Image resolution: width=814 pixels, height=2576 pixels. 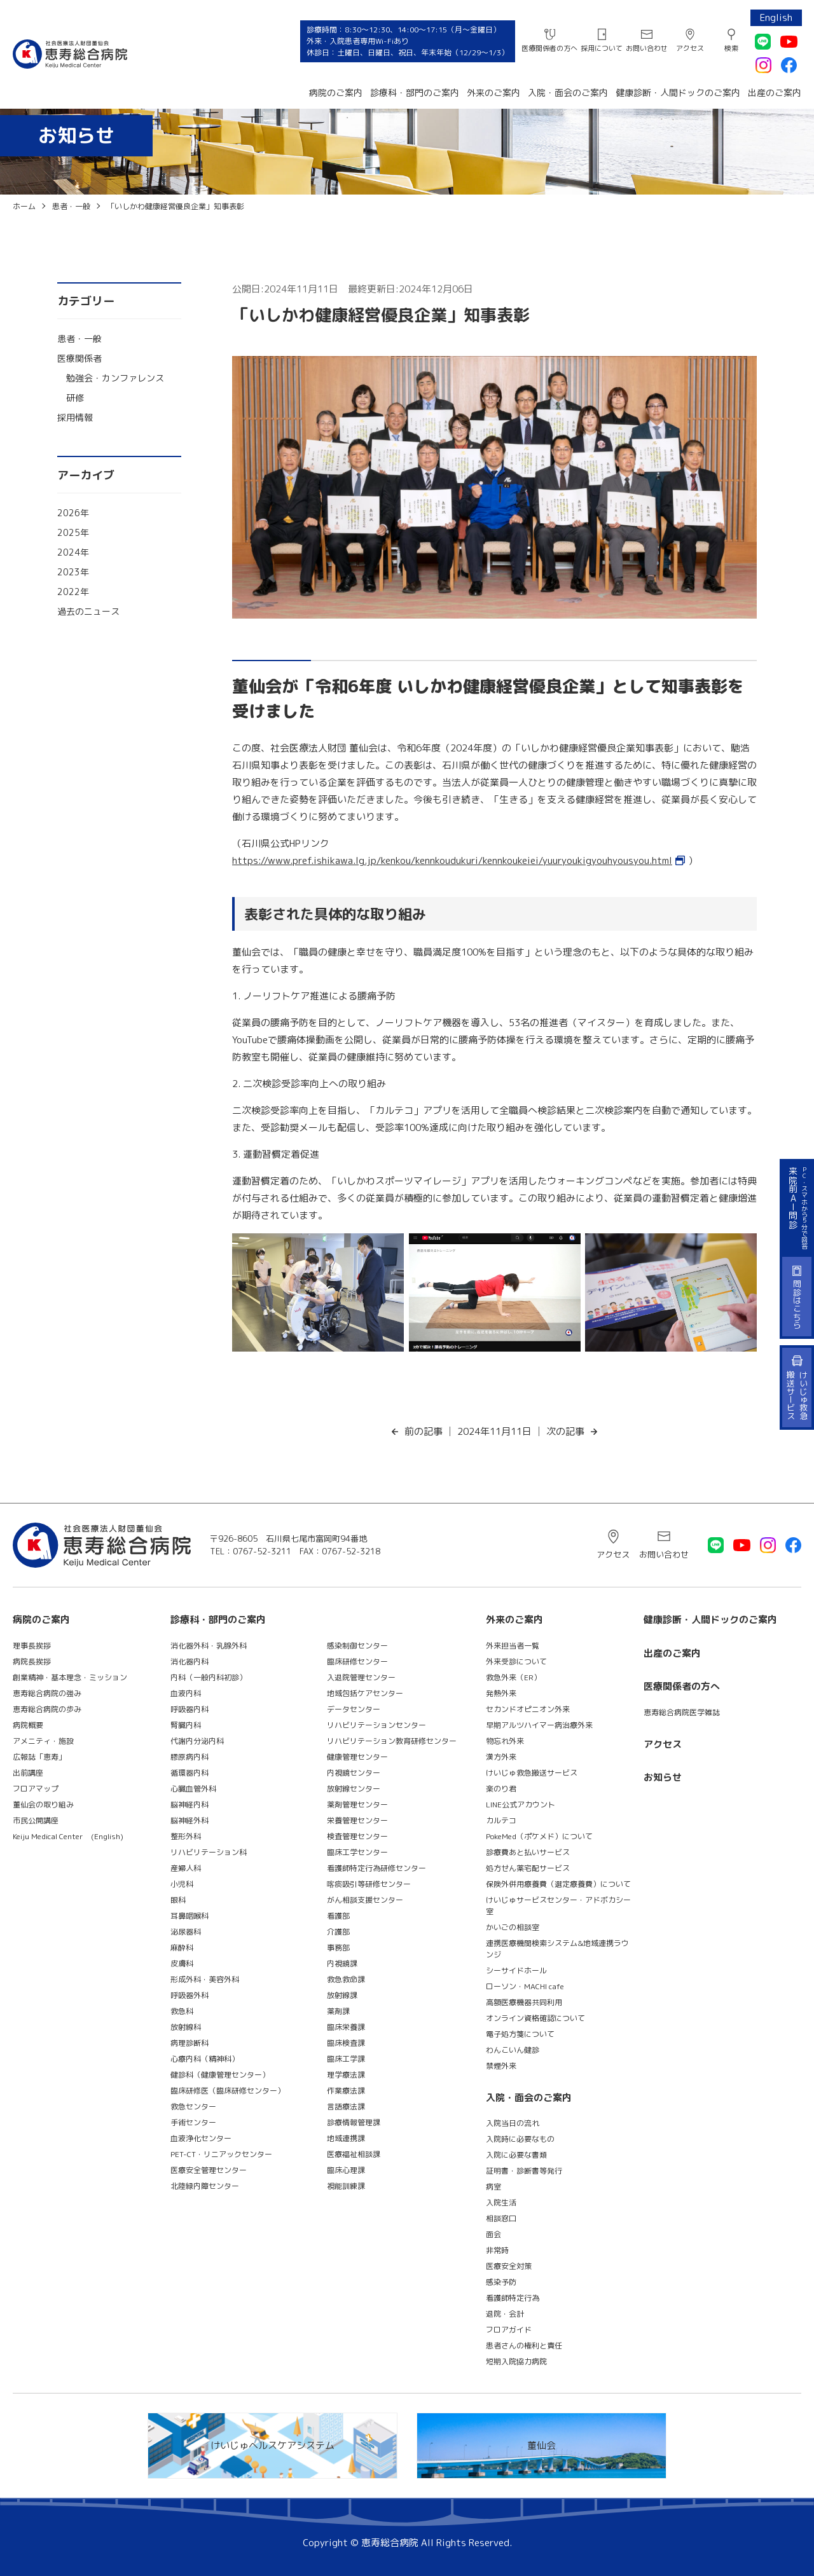 What do you see at coordinates (47, 1709) in the screenshot?
I see `恵寿総合病院の歩み` at bounding box center [47, 1709].